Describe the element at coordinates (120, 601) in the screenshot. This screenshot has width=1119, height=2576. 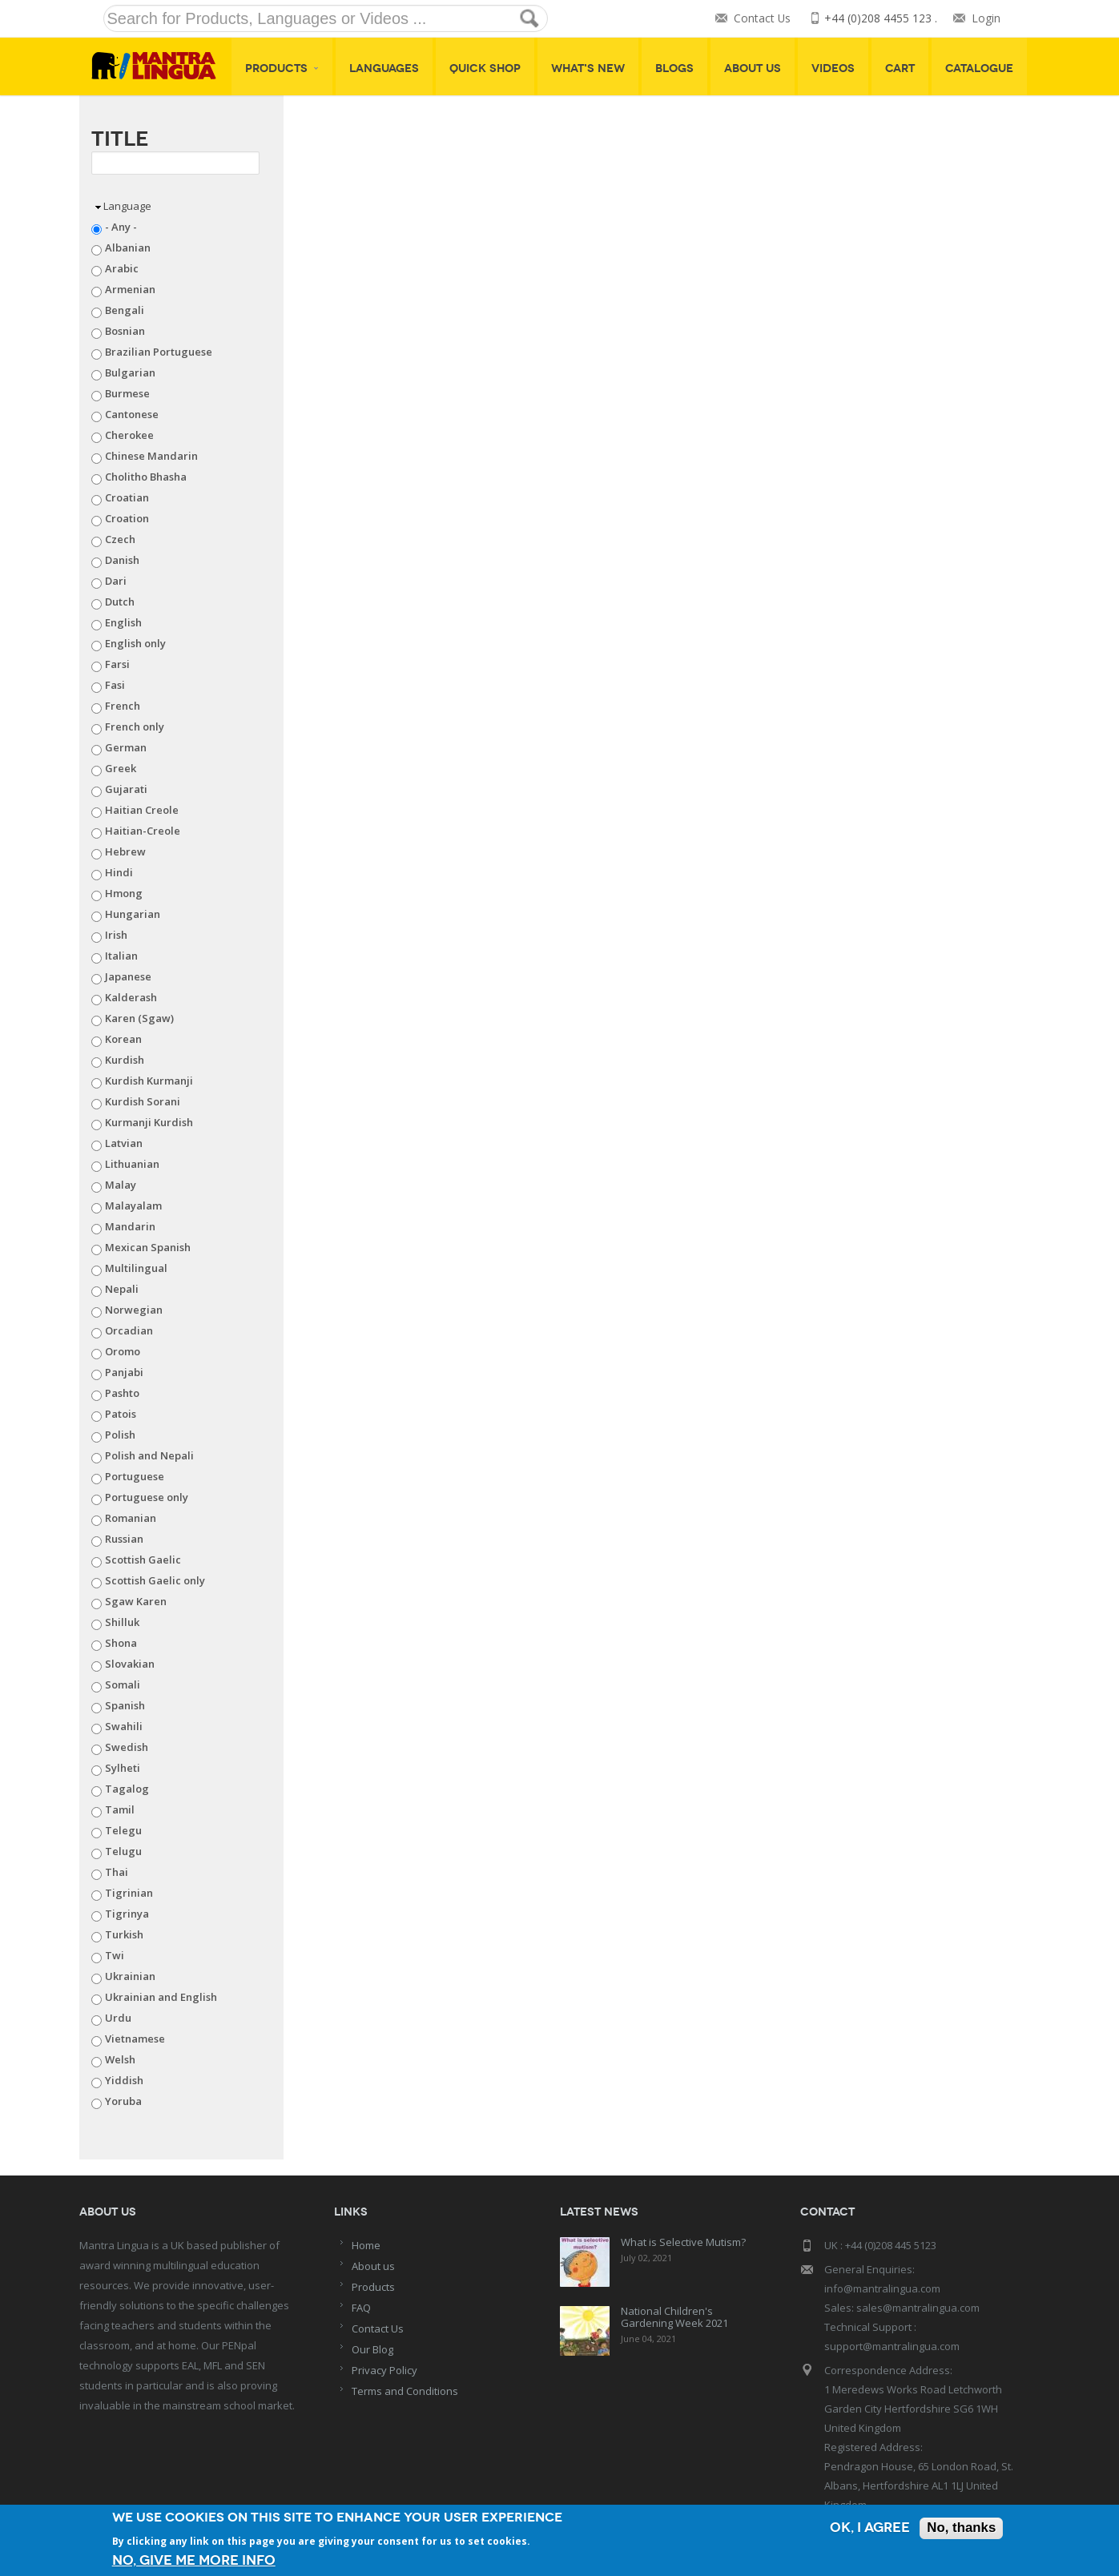
I see `Dutch` at that location.